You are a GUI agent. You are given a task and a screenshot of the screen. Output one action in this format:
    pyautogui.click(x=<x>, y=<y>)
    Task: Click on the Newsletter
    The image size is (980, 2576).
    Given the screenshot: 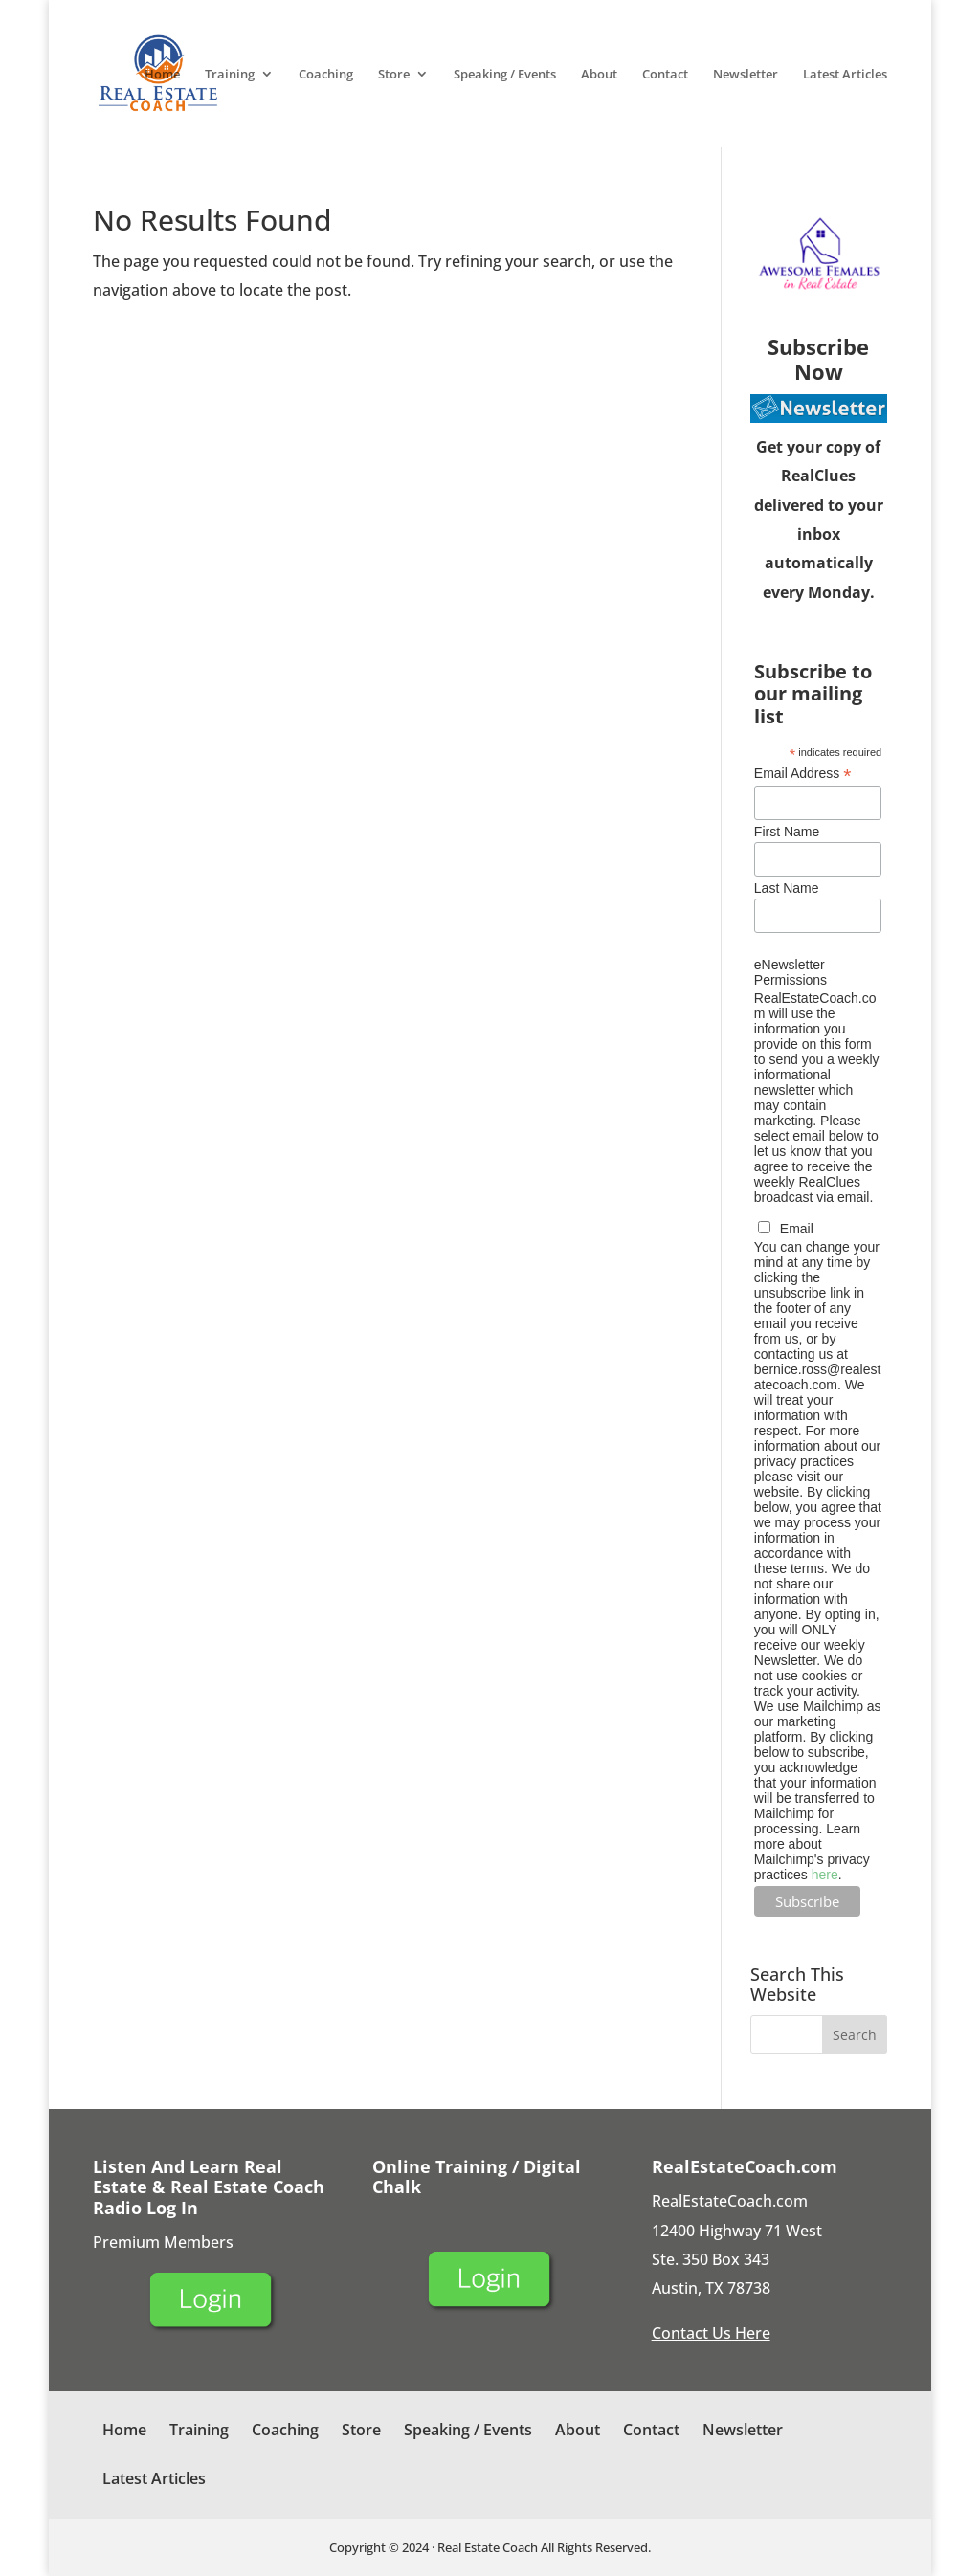 What is the action you would take?
    pyautogui.click(x=745, y=74)
    